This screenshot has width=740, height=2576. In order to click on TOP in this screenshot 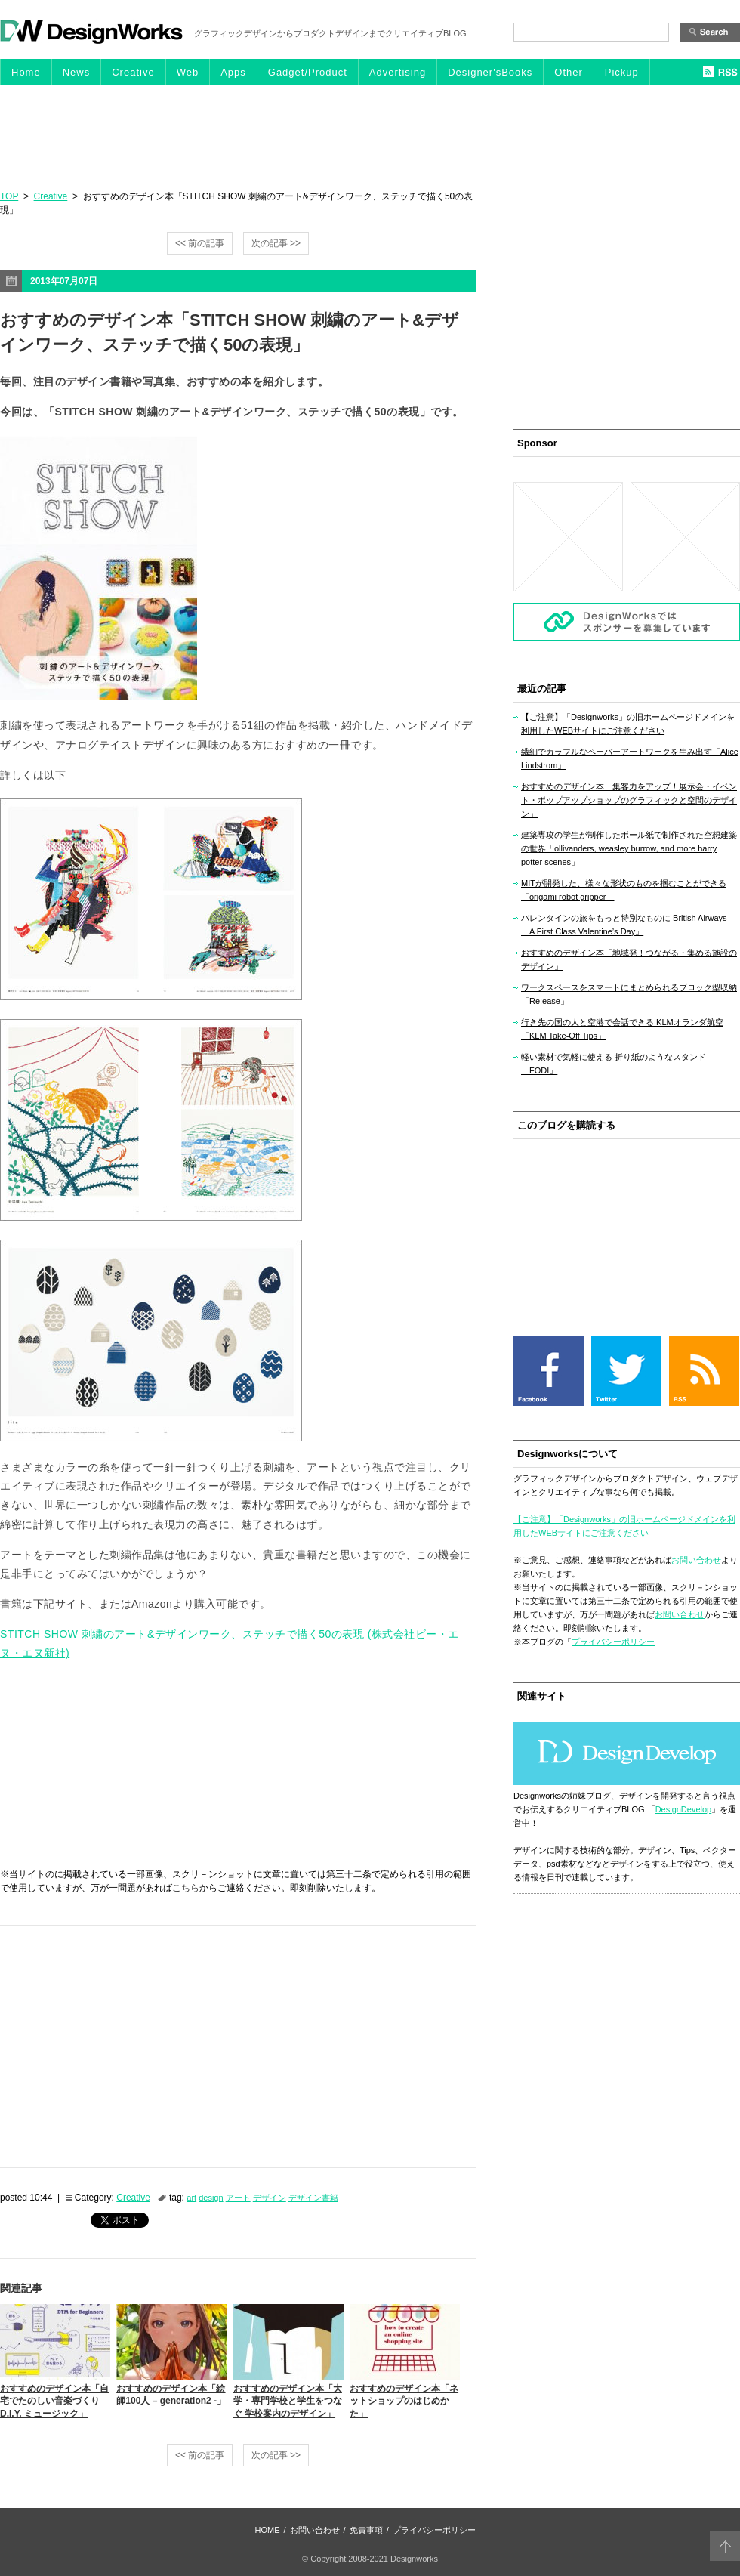, I will do `click(9, 196)`.